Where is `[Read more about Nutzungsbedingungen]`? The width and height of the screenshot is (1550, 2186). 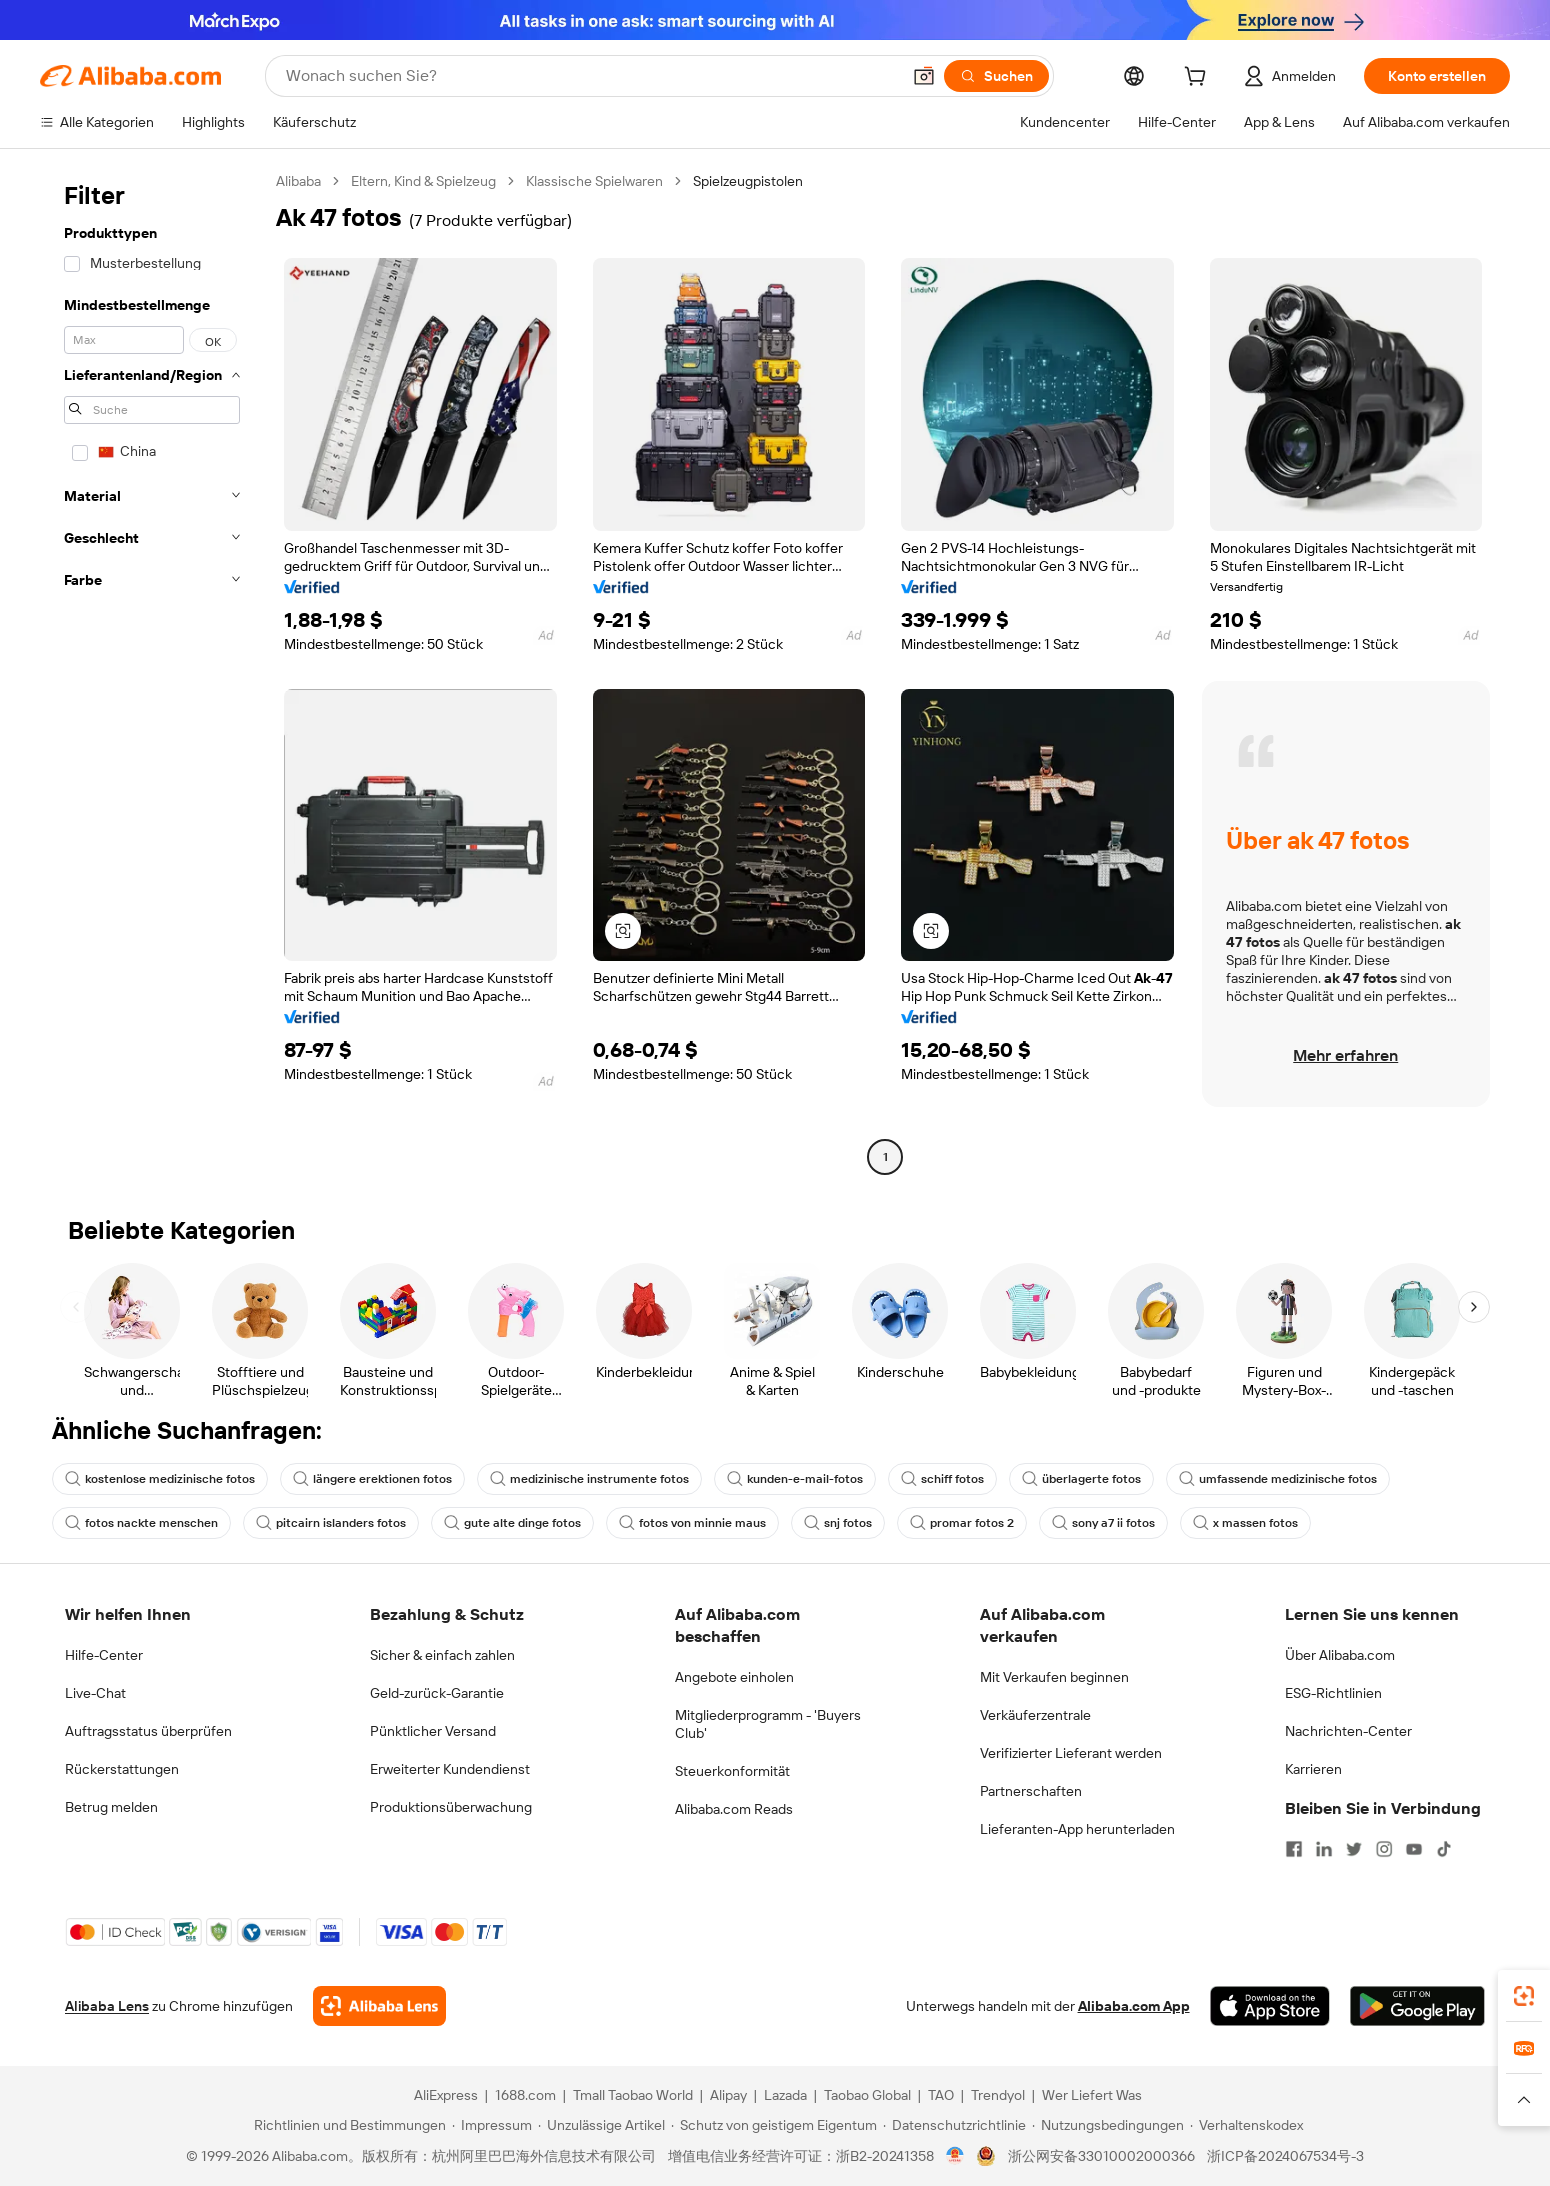
[Read more about Nutzungsbedingungen] is located at coordinates (1108, 2125).